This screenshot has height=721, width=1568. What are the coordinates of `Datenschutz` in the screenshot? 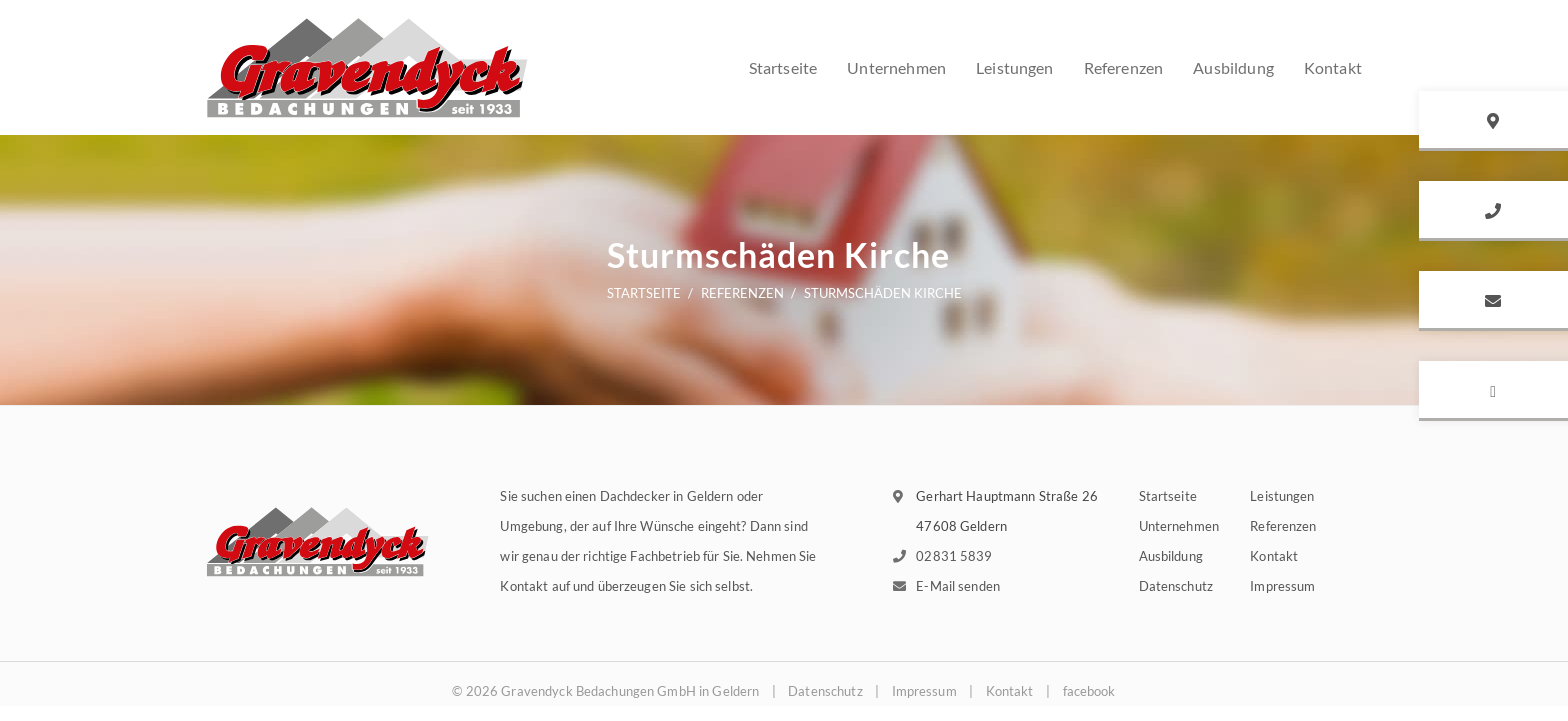 It's located at (1176, 586).